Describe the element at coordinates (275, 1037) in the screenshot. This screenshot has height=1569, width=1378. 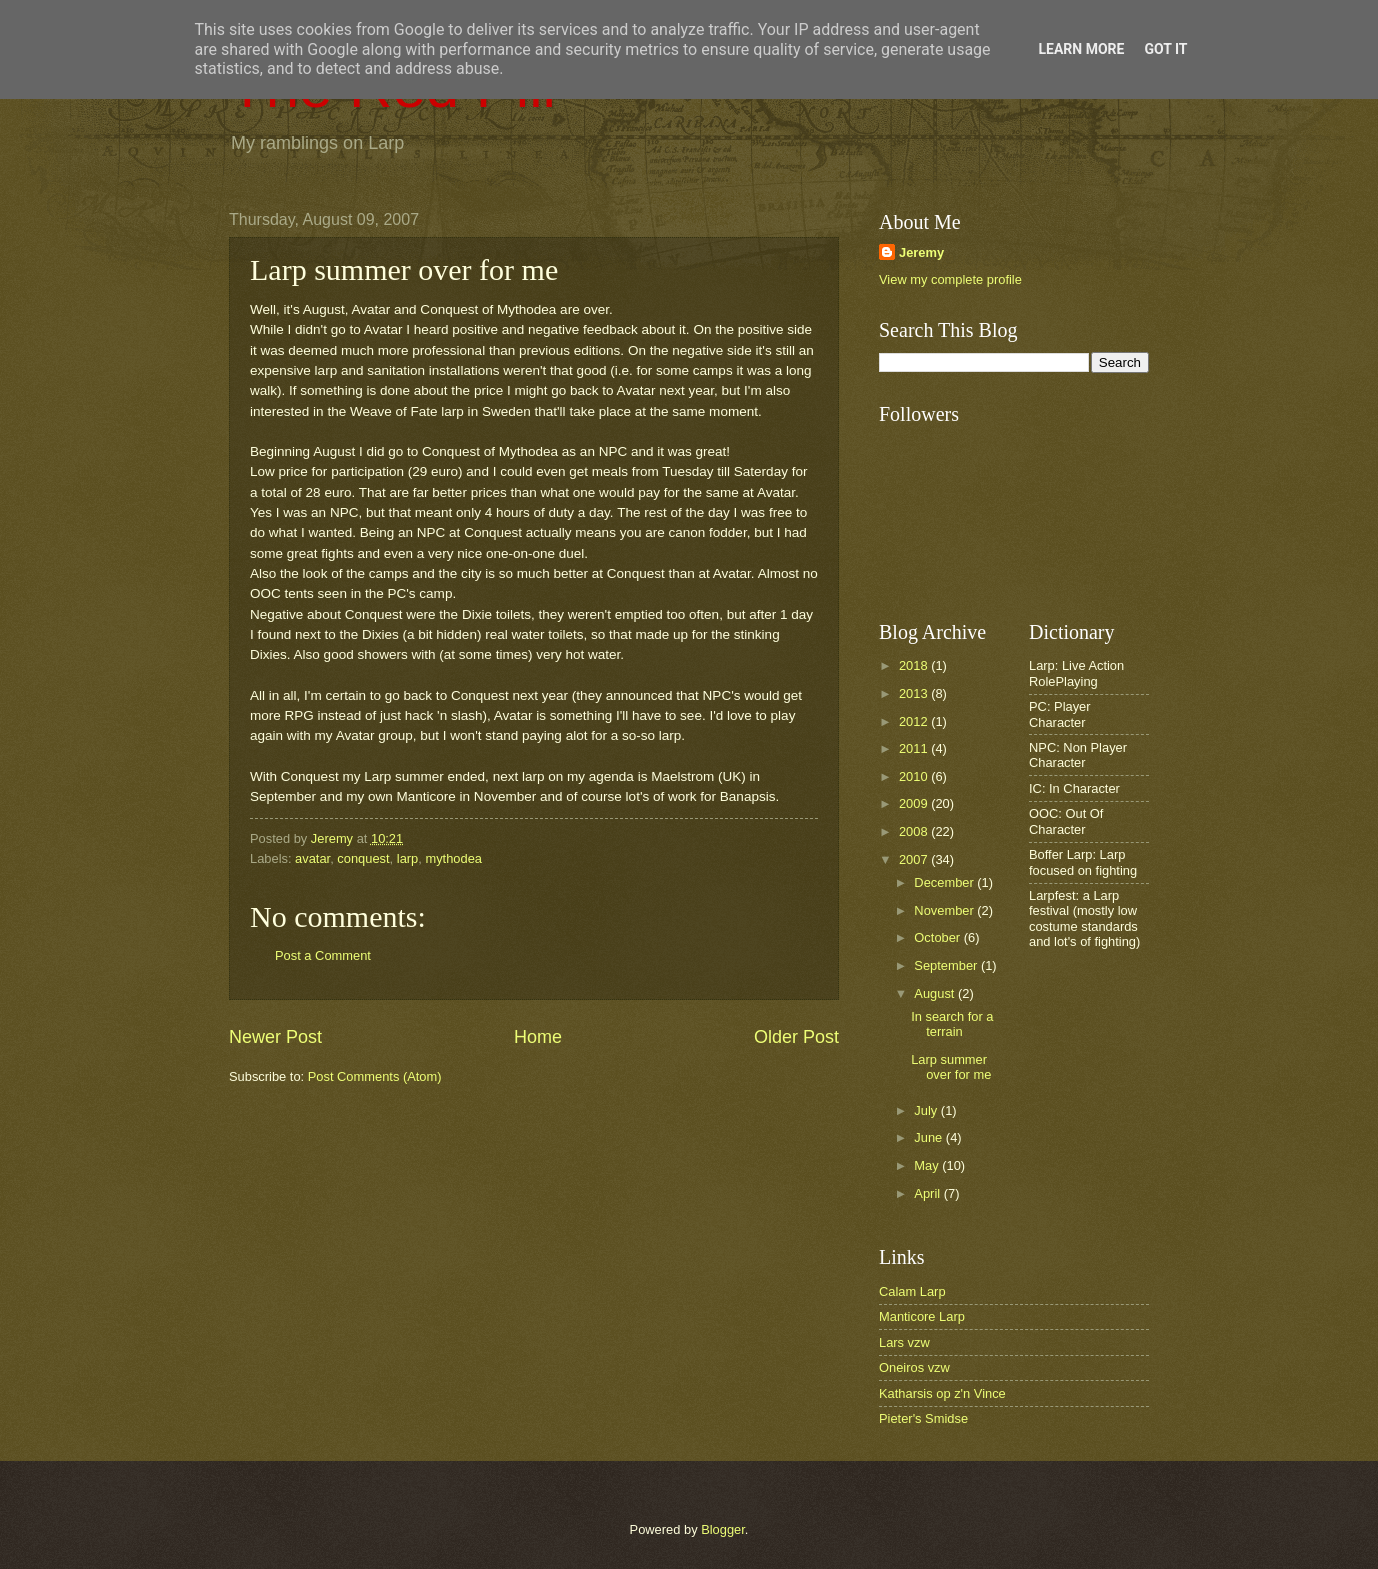
I see `Newer Post` at that location.